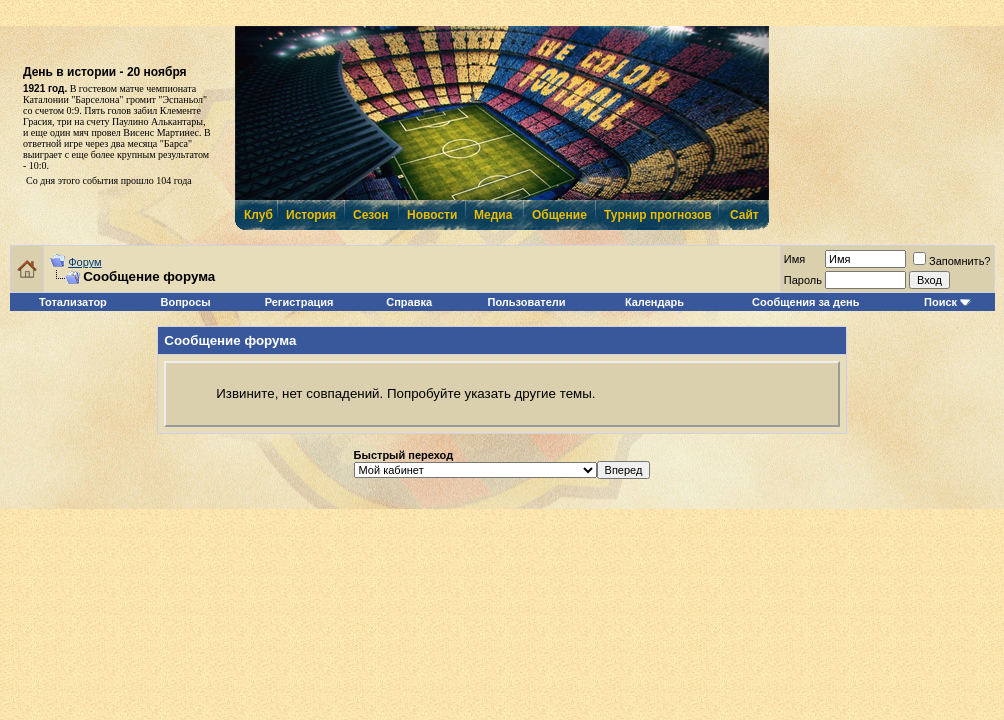 The height and width of the screenshot is (720, 1004). What do you see at coordinates (310, 215) in the screenshot?
I see `История` at bounding box center [310, 215].